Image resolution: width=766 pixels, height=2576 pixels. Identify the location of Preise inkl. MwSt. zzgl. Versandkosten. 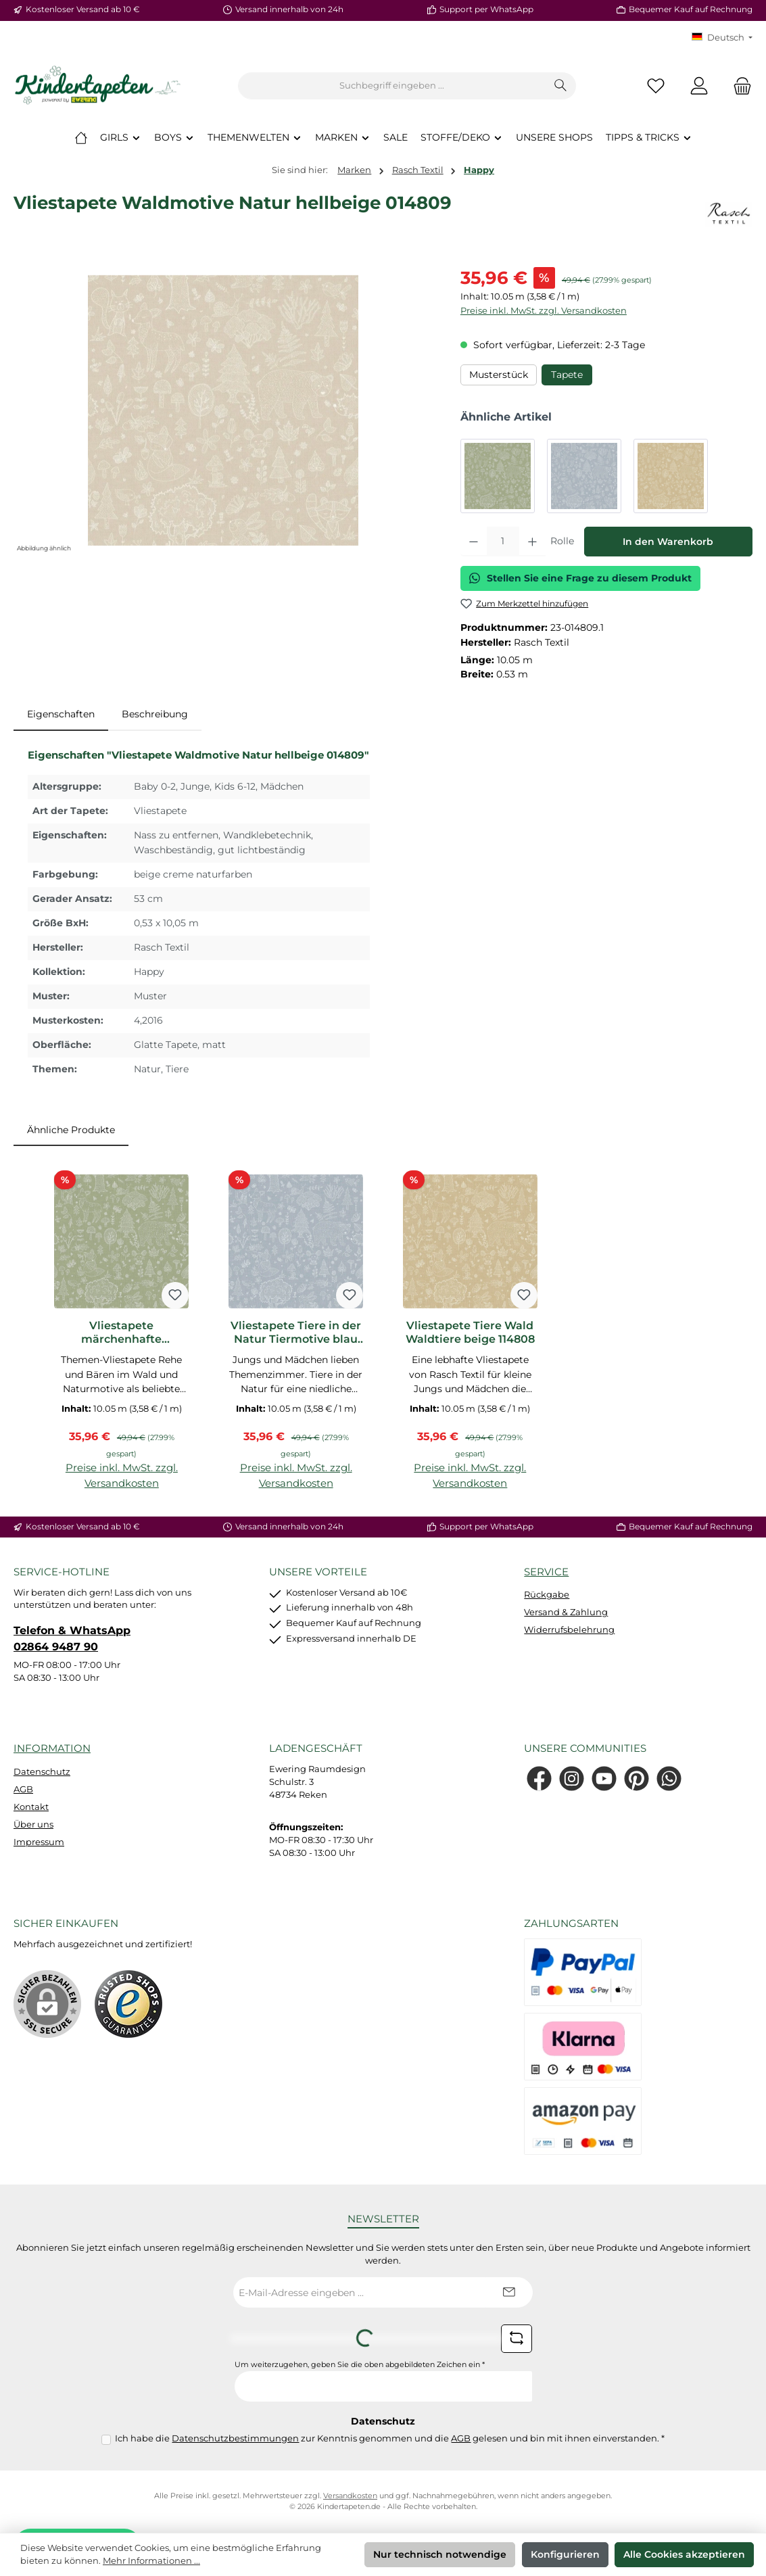
(543, 311).